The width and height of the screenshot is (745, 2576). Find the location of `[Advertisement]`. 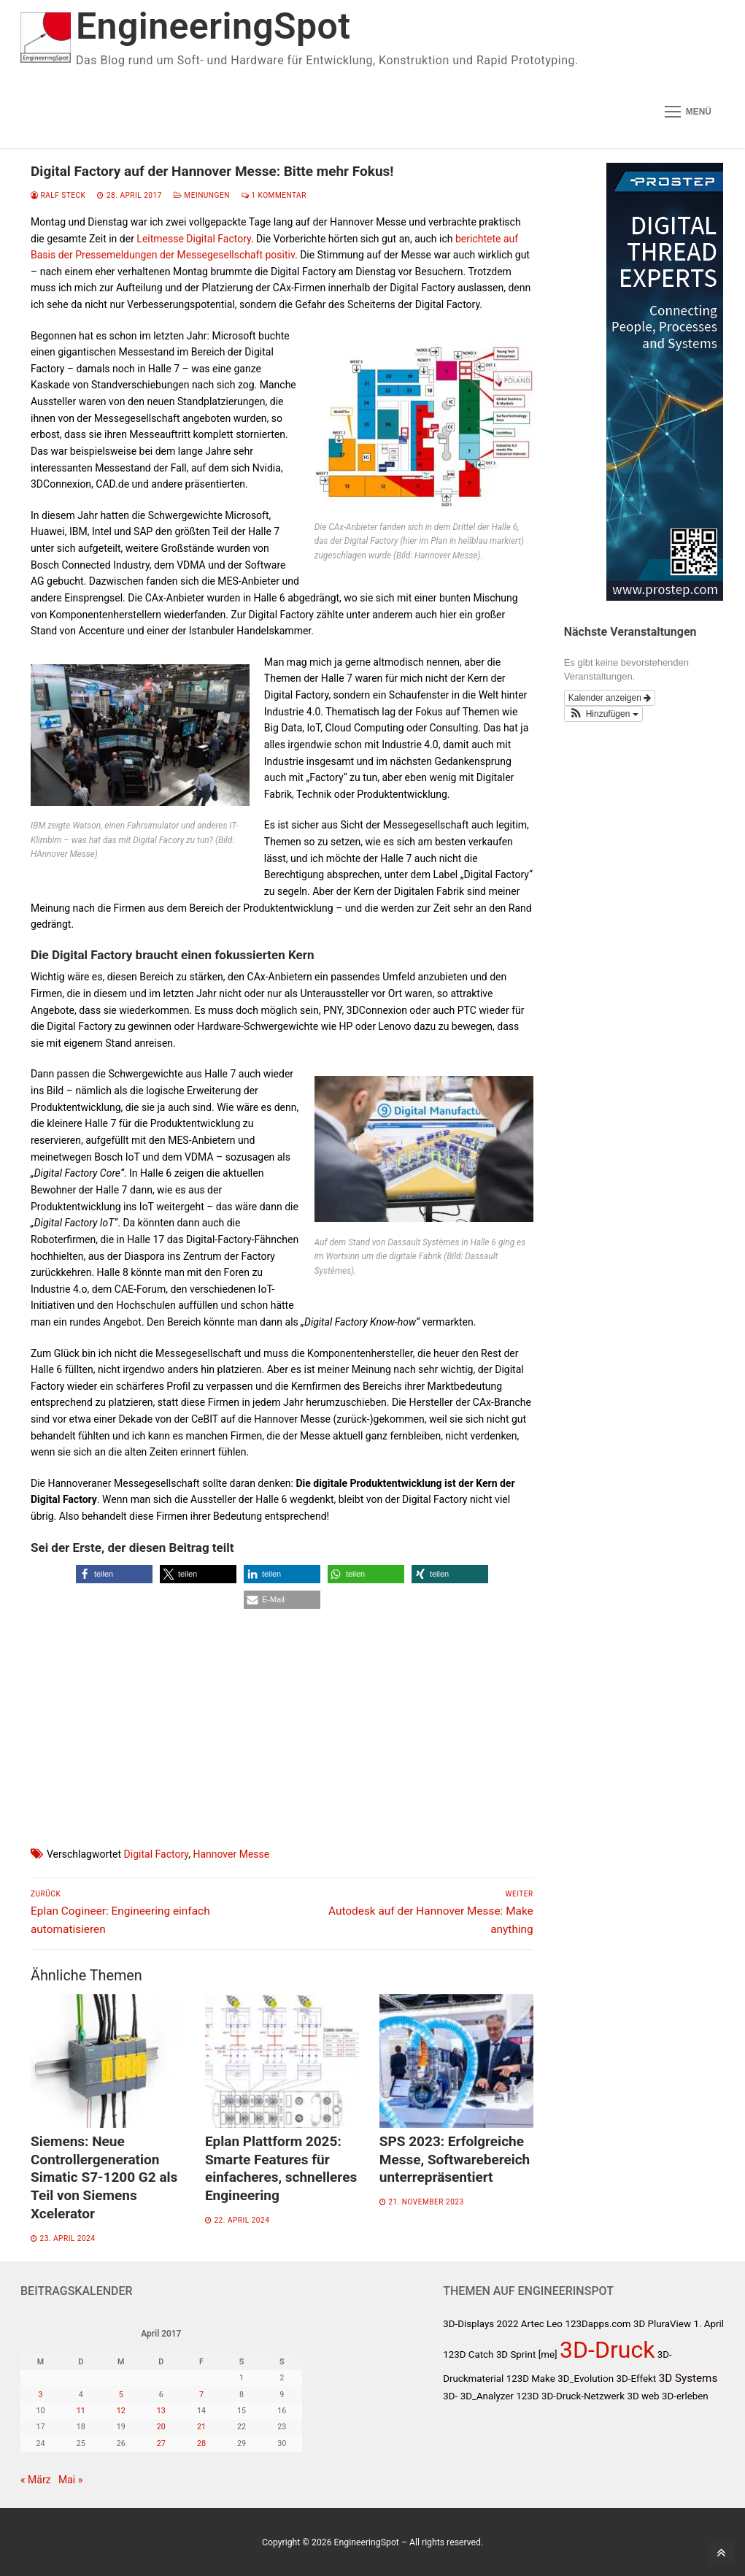

[Advertisement] is located at coordinates (282, 1714).